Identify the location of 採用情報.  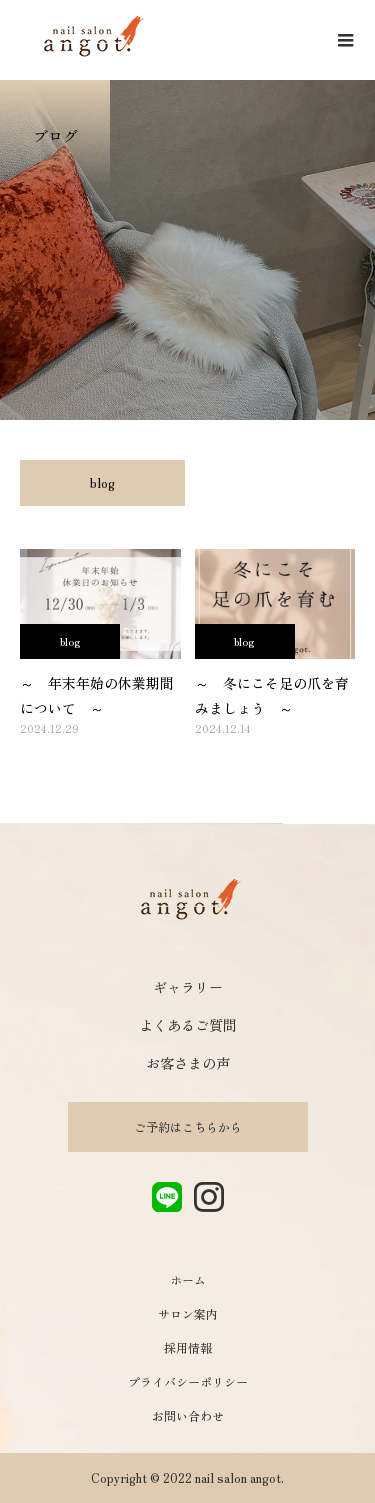
(188, 1347).